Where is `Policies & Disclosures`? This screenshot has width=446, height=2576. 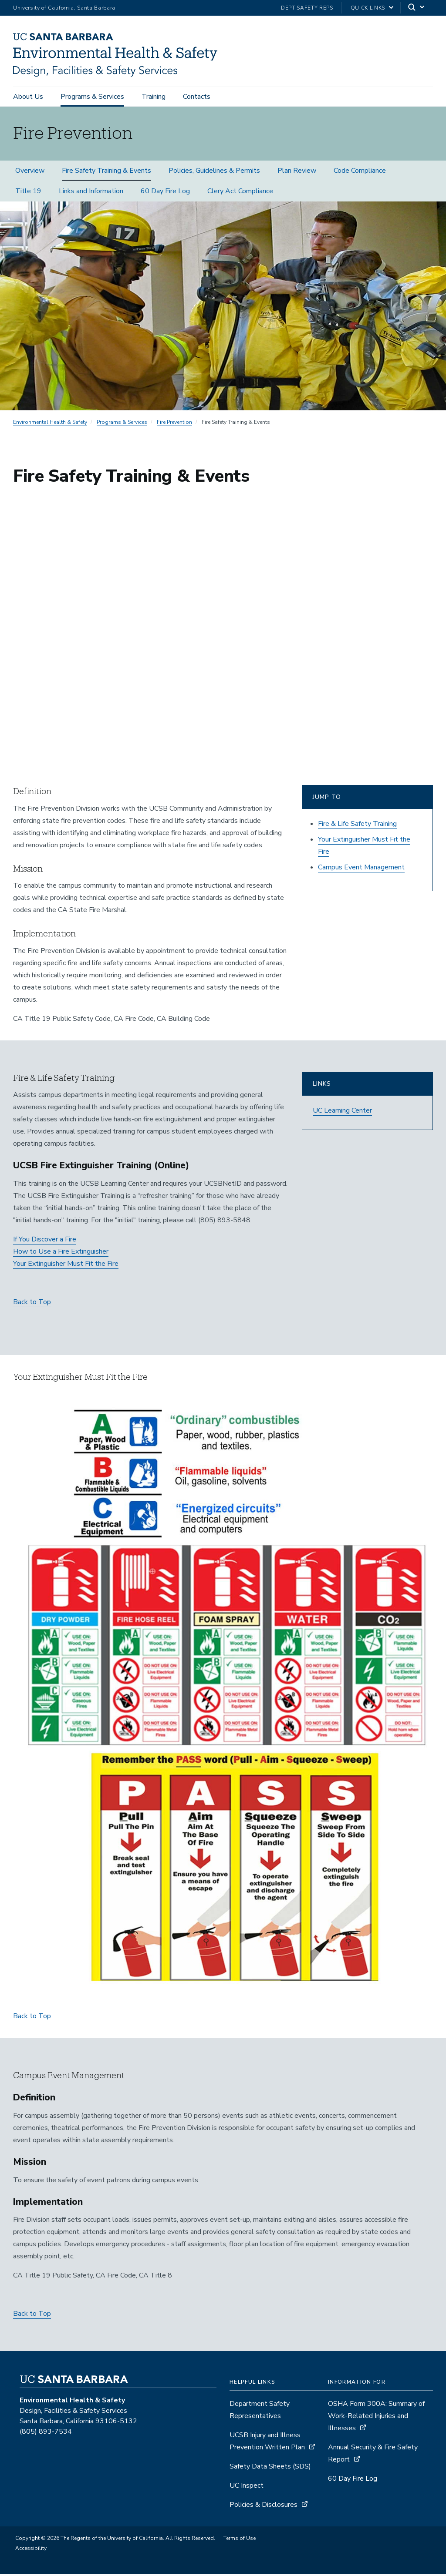
Policies & Disclosures is located at coordinates (263, 2507).